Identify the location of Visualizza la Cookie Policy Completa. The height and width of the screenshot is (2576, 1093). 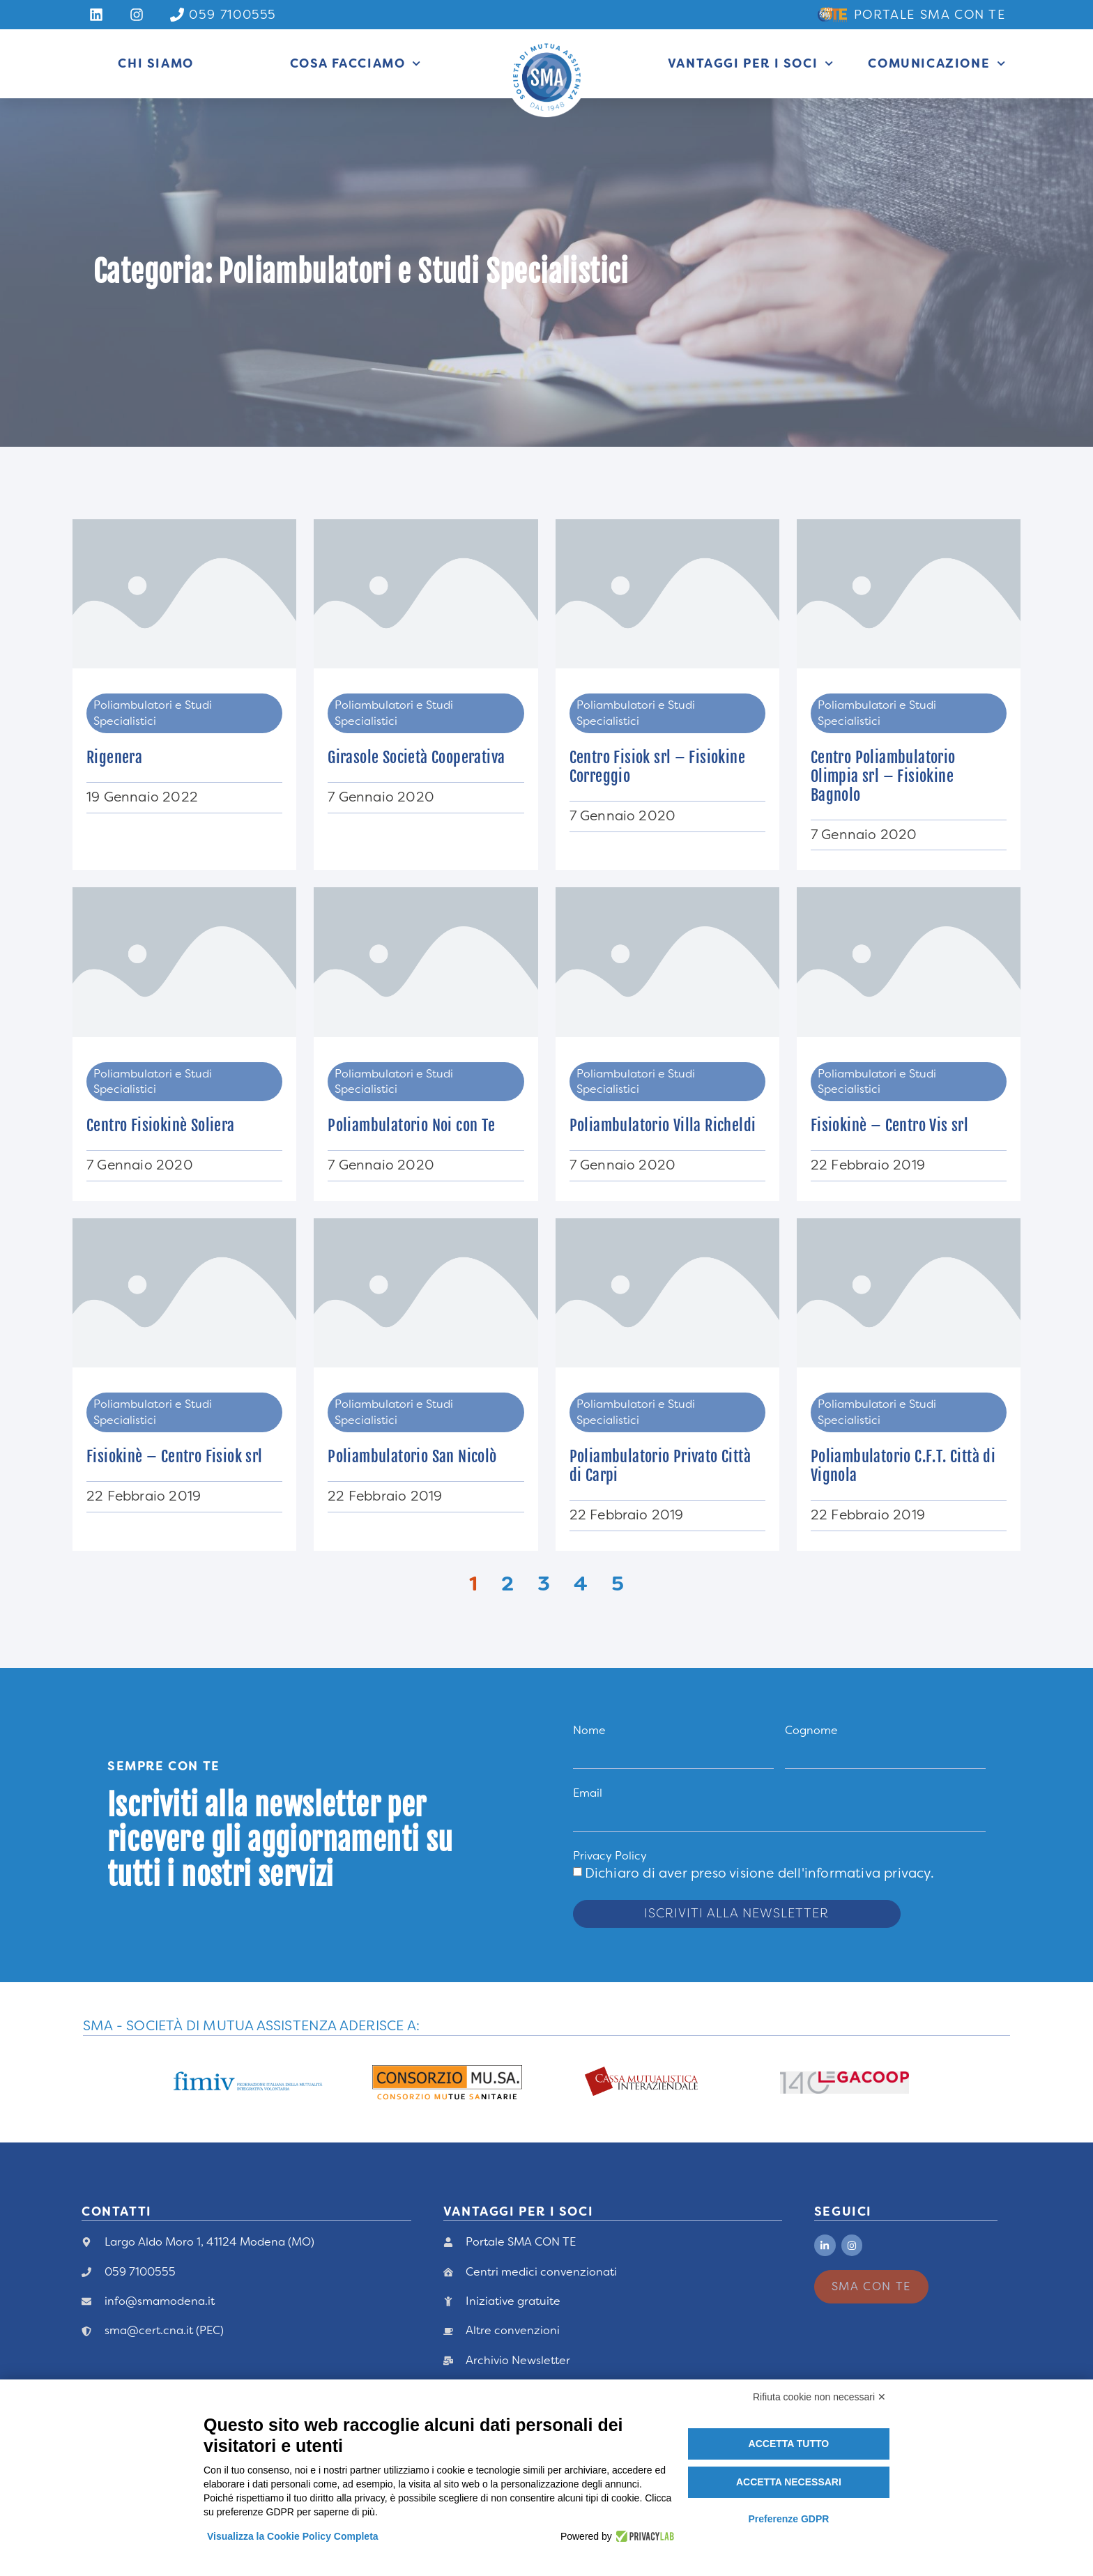
(293, 2536).